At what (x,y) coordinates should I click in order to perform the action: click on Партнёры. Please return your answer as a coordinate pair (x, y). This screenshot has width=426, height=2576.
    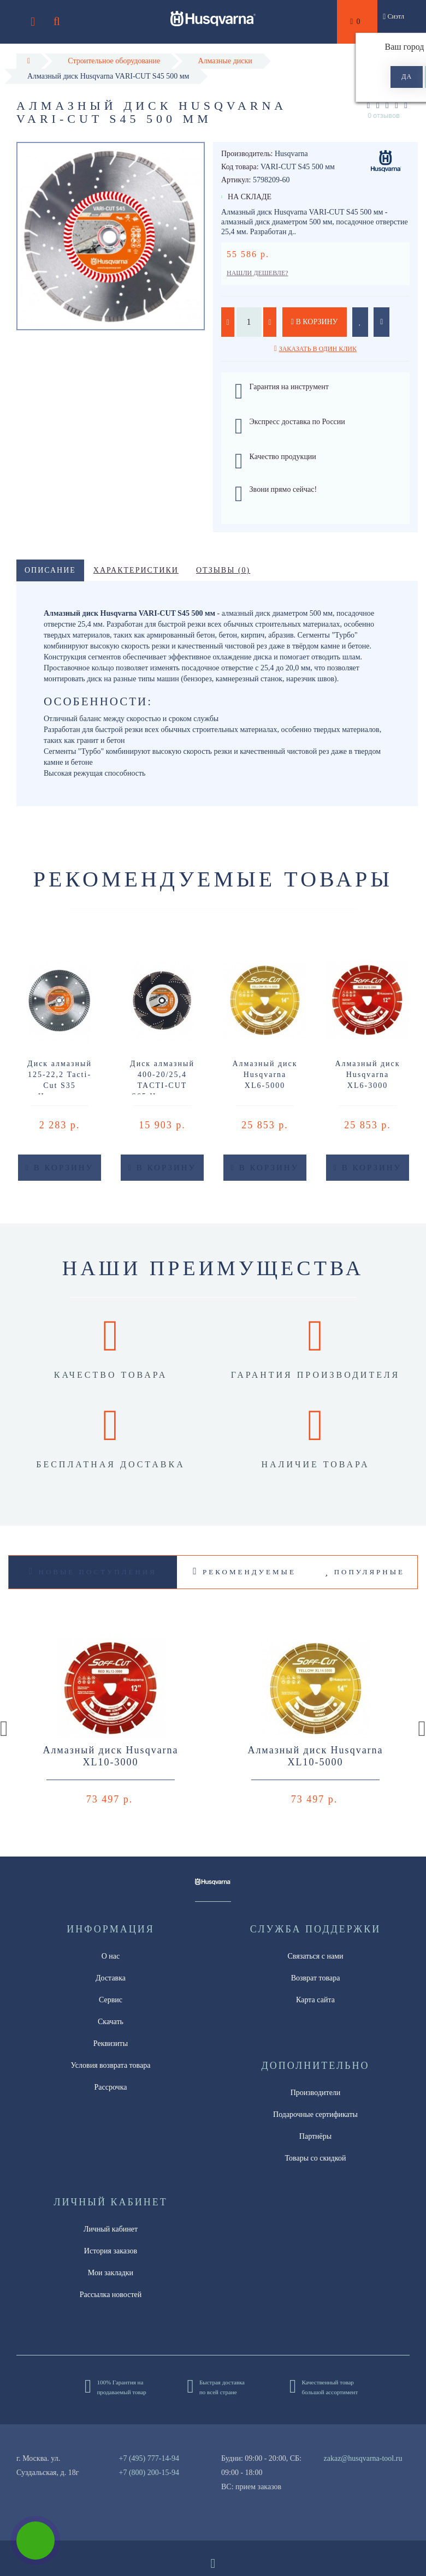
    Looking at the image, I should click on (315, 2136).